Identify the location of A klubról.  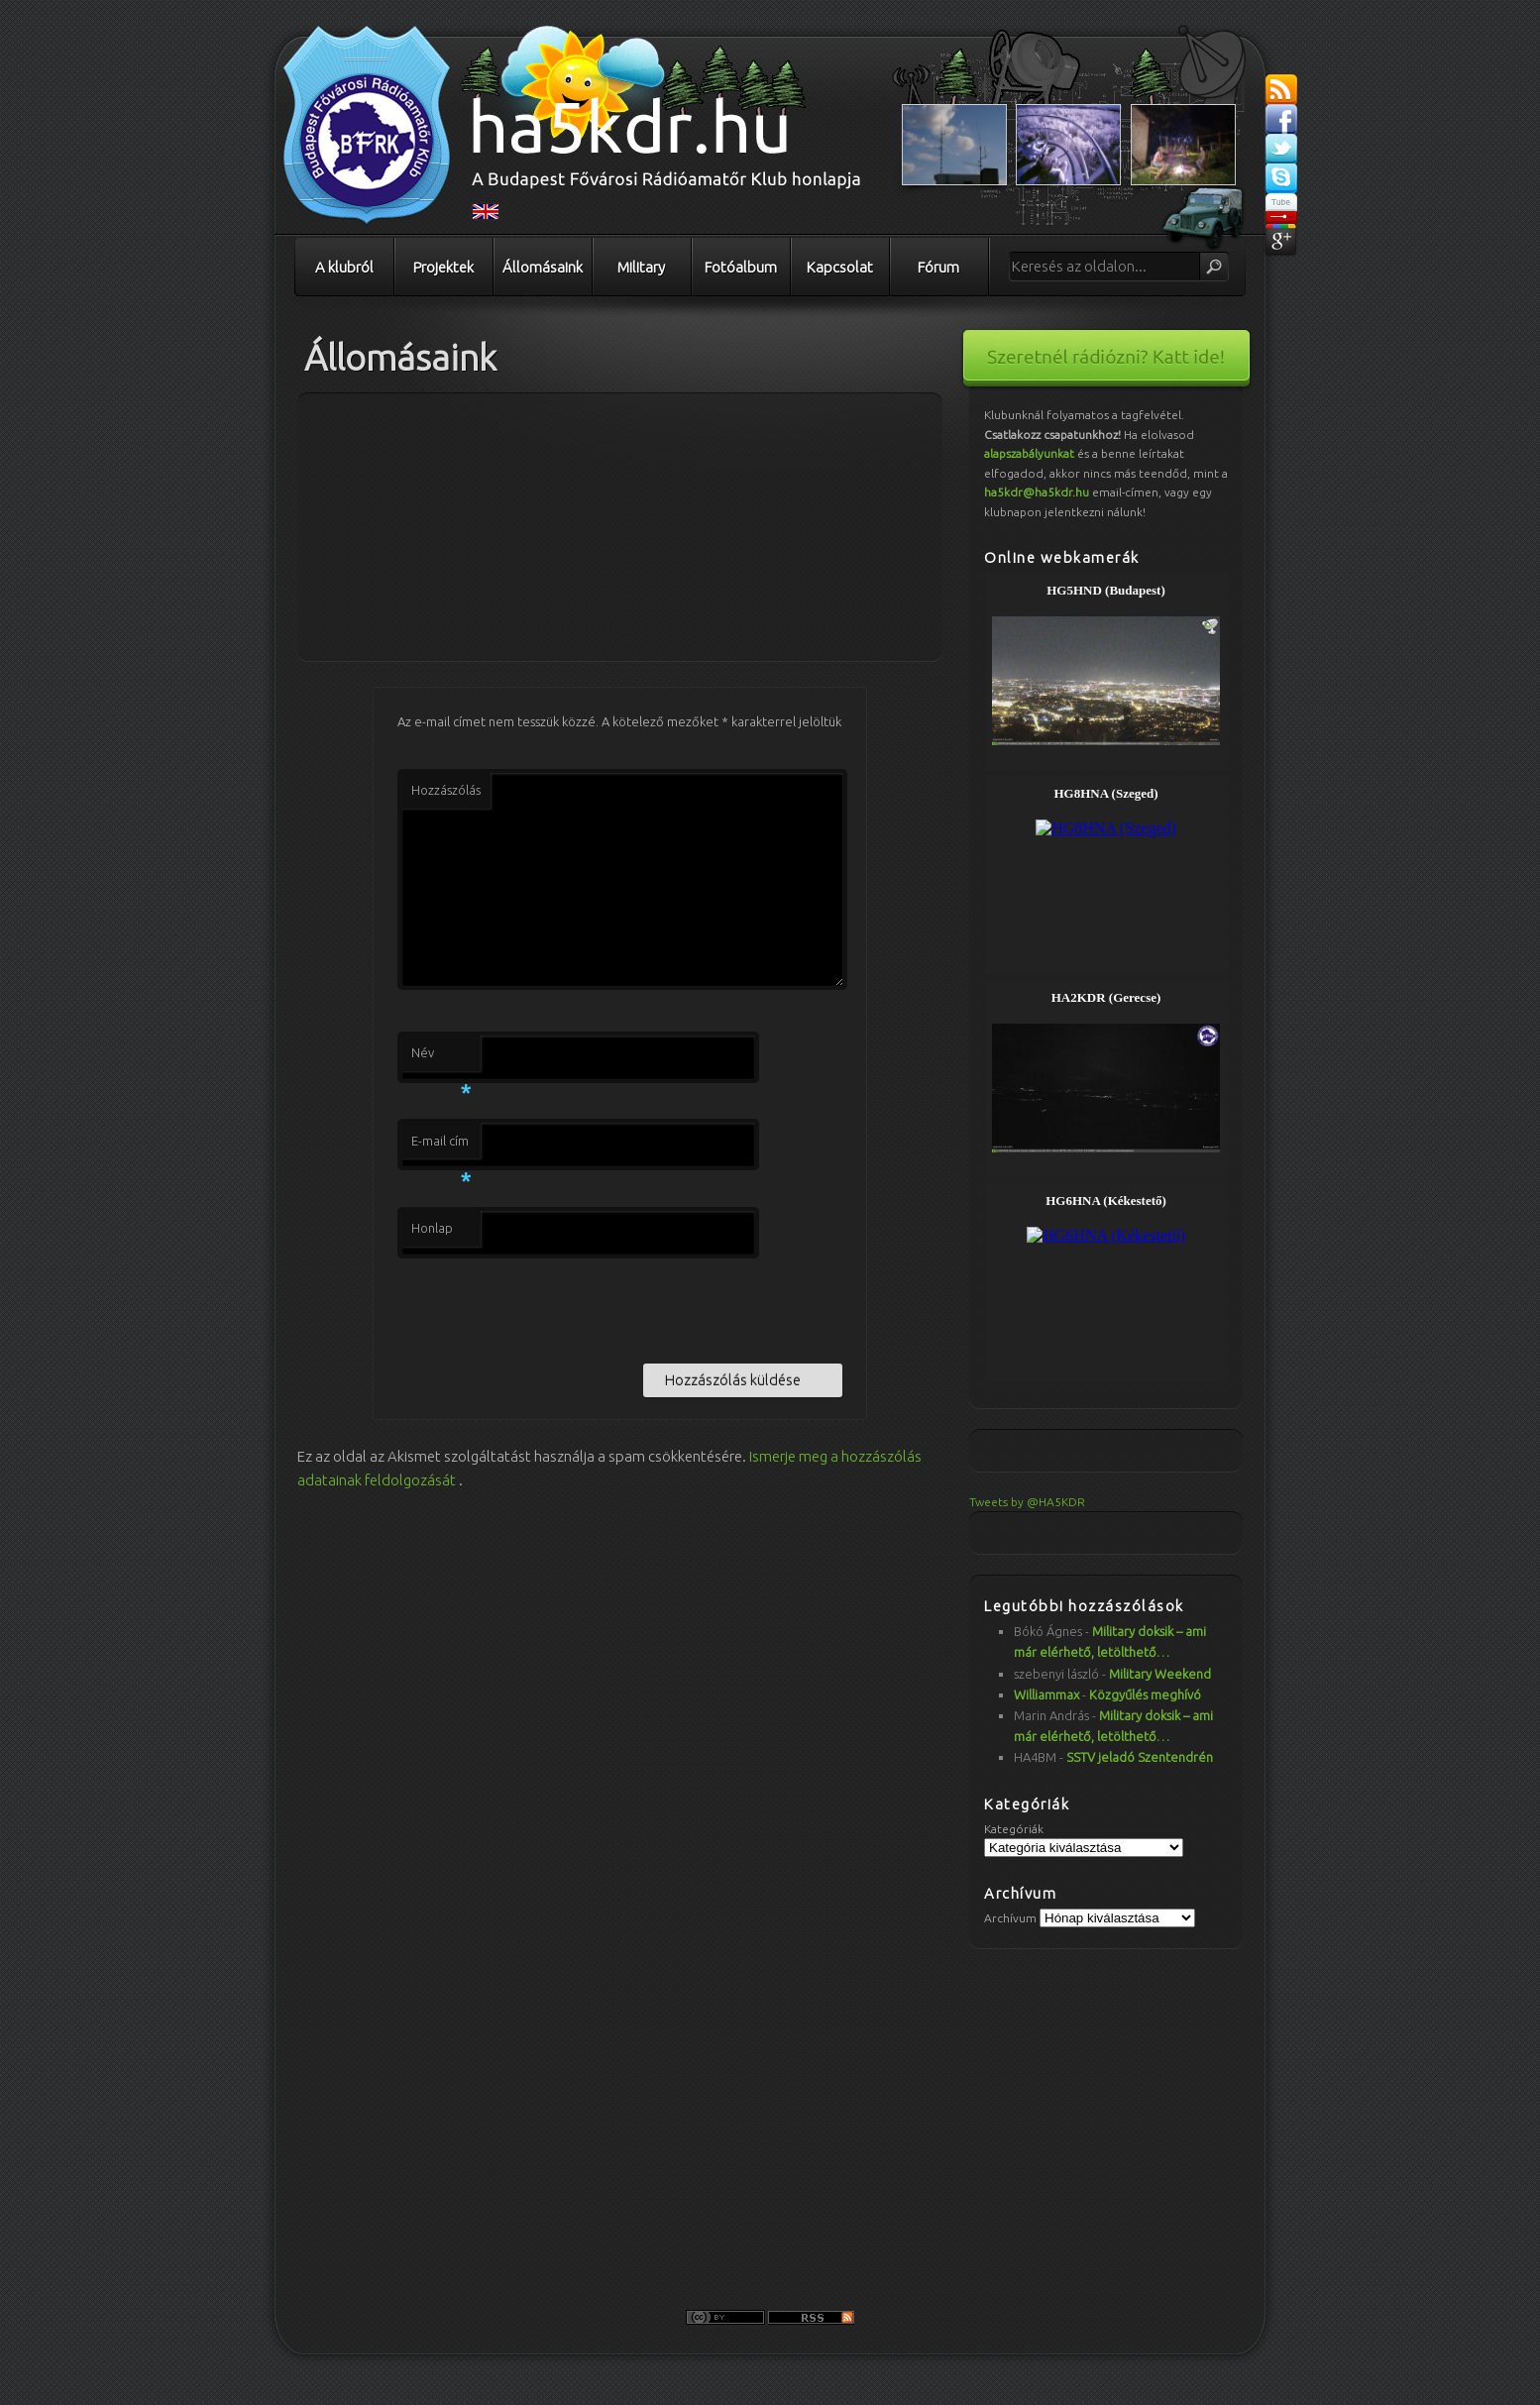
(344, 267).